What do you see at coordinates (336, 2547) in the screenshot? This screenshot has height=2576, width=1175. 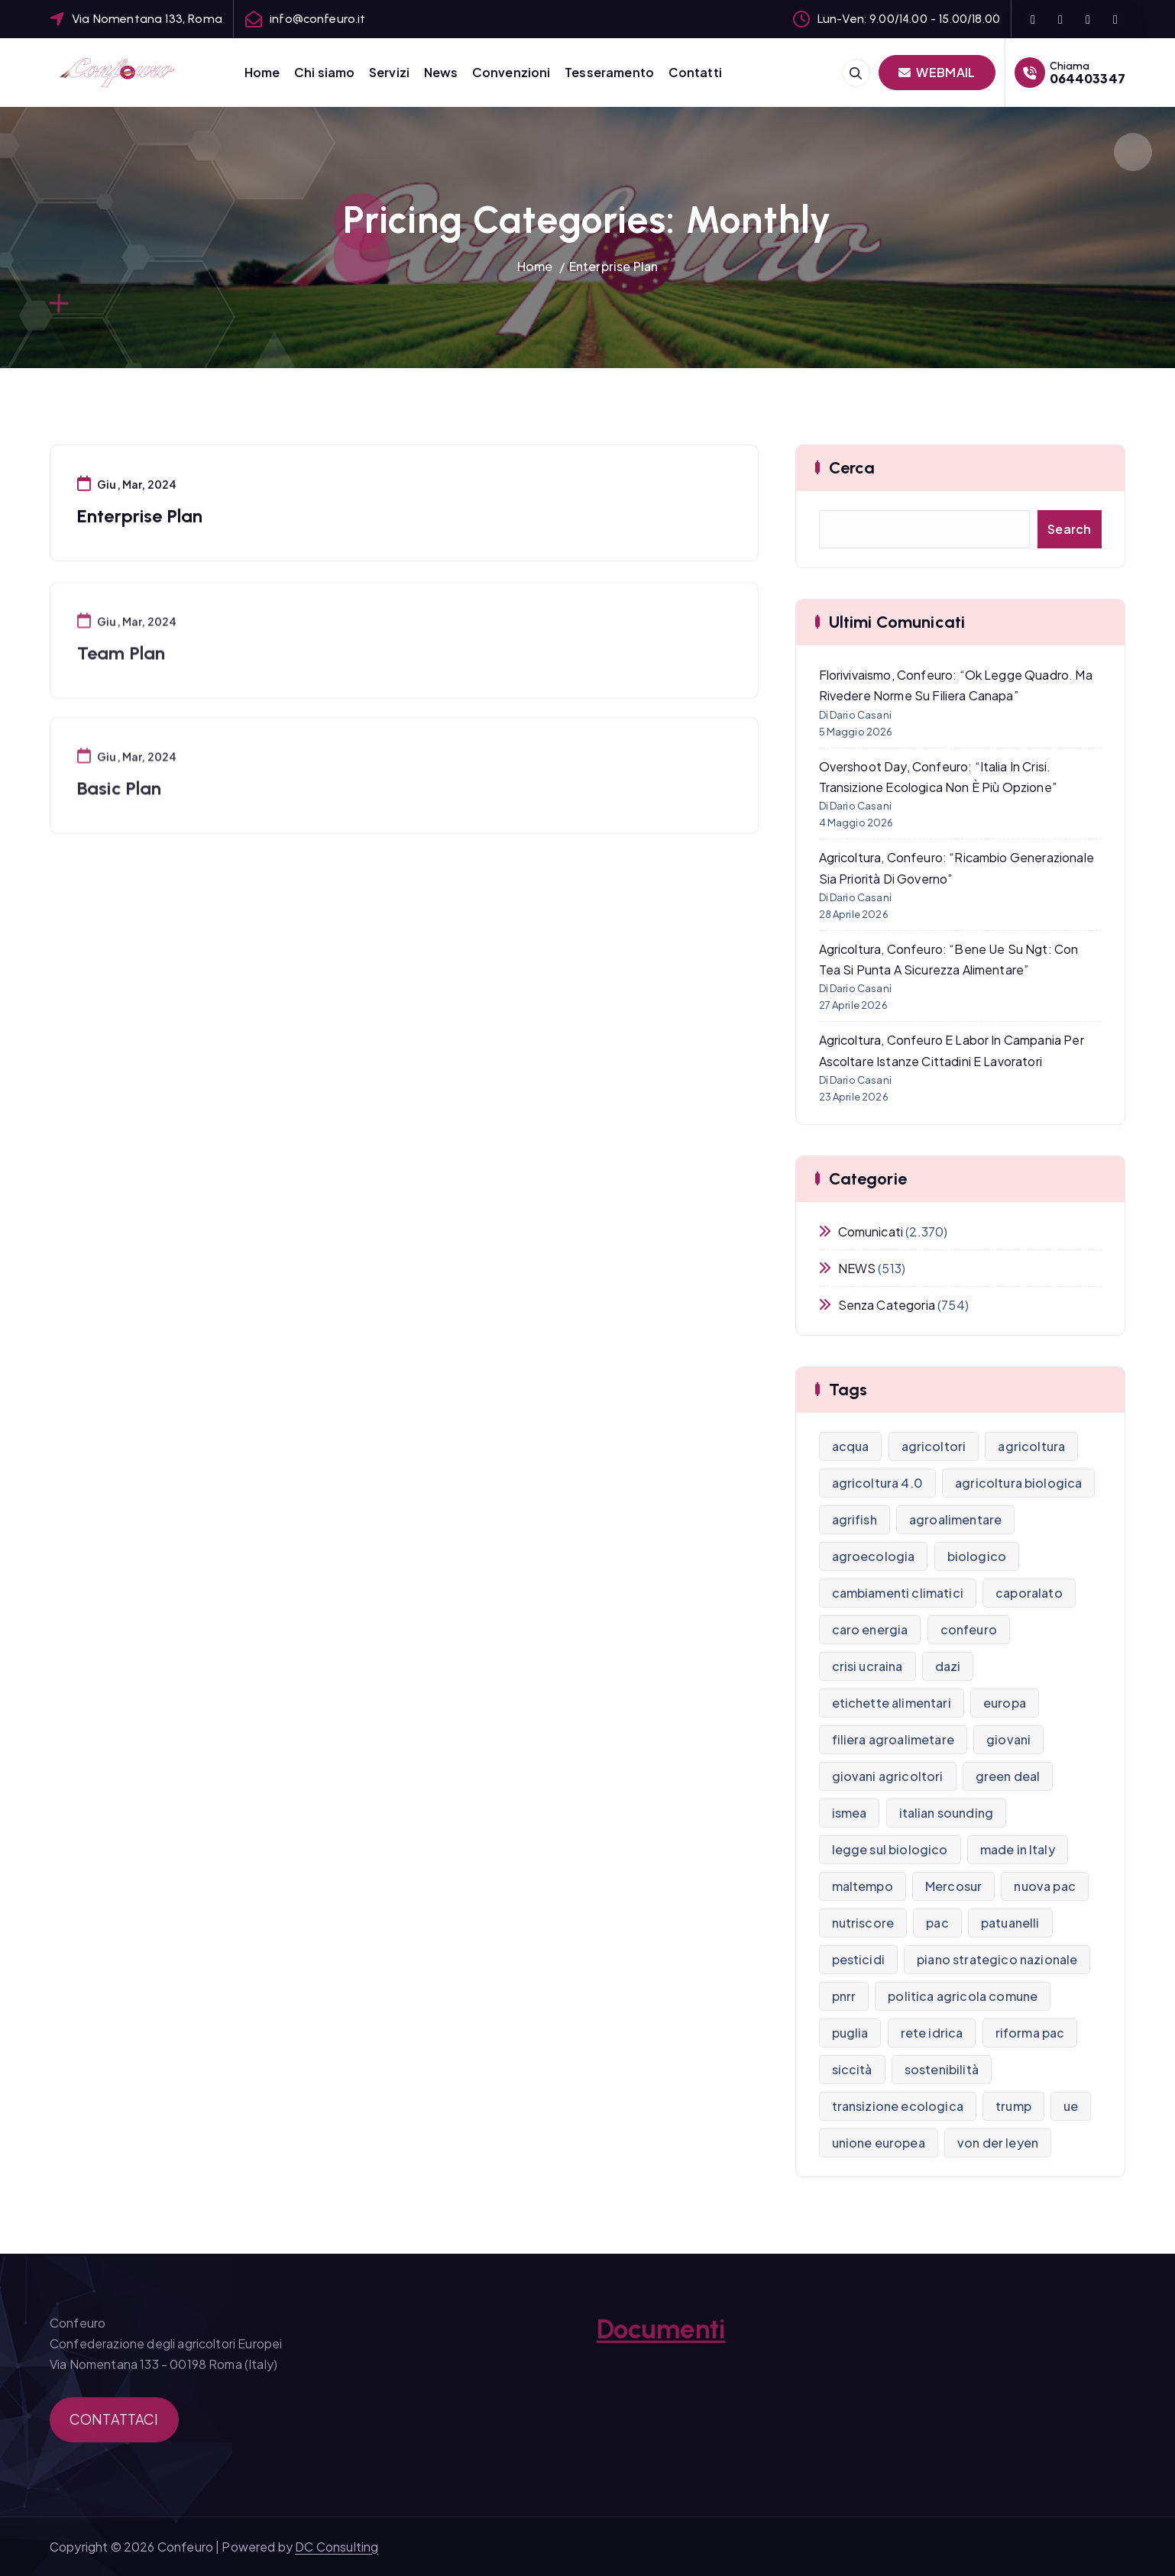 I see `DC Consulting` at bounding box center [336, 2547].